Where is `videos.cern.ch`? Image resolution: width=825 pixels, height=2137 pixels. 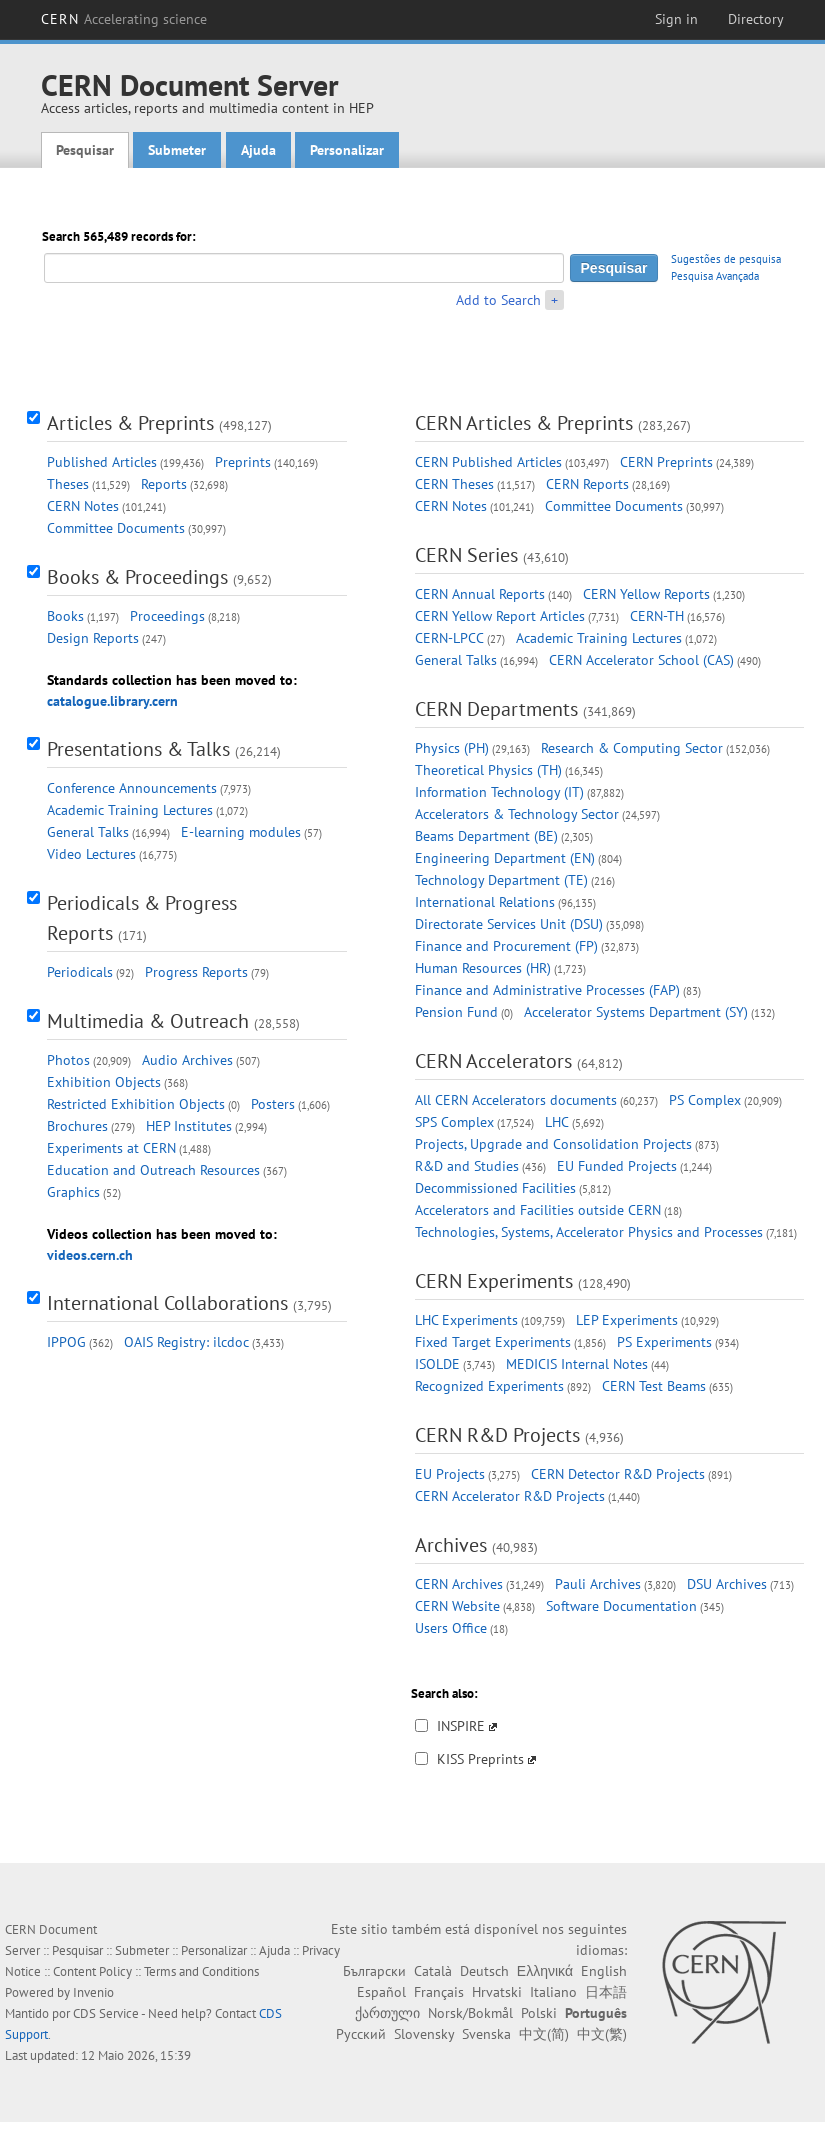 videos.cern.ch is located at coordinates (90, 1255).